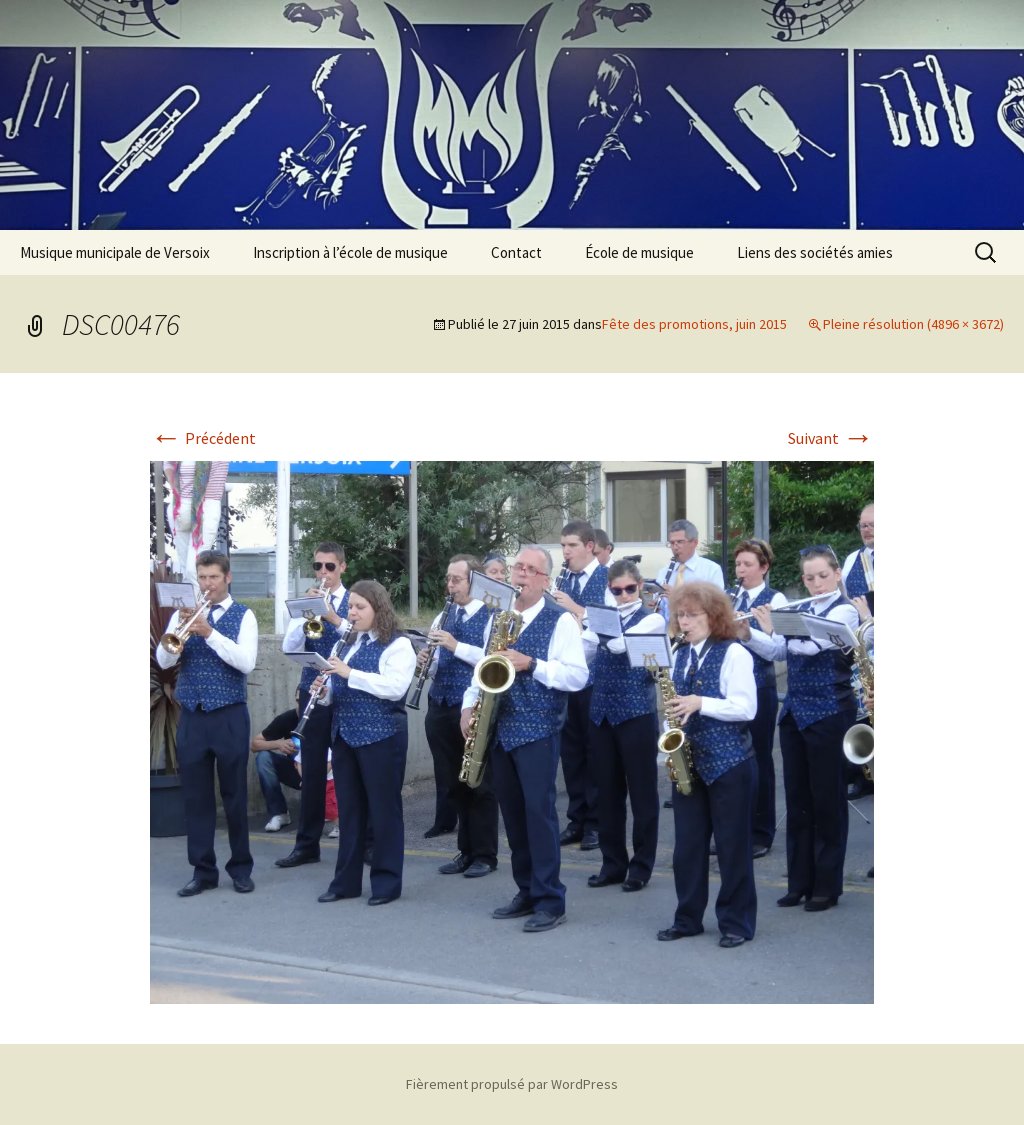  I want to click on Fête des promotions, juin 2015, so click(694, 324).